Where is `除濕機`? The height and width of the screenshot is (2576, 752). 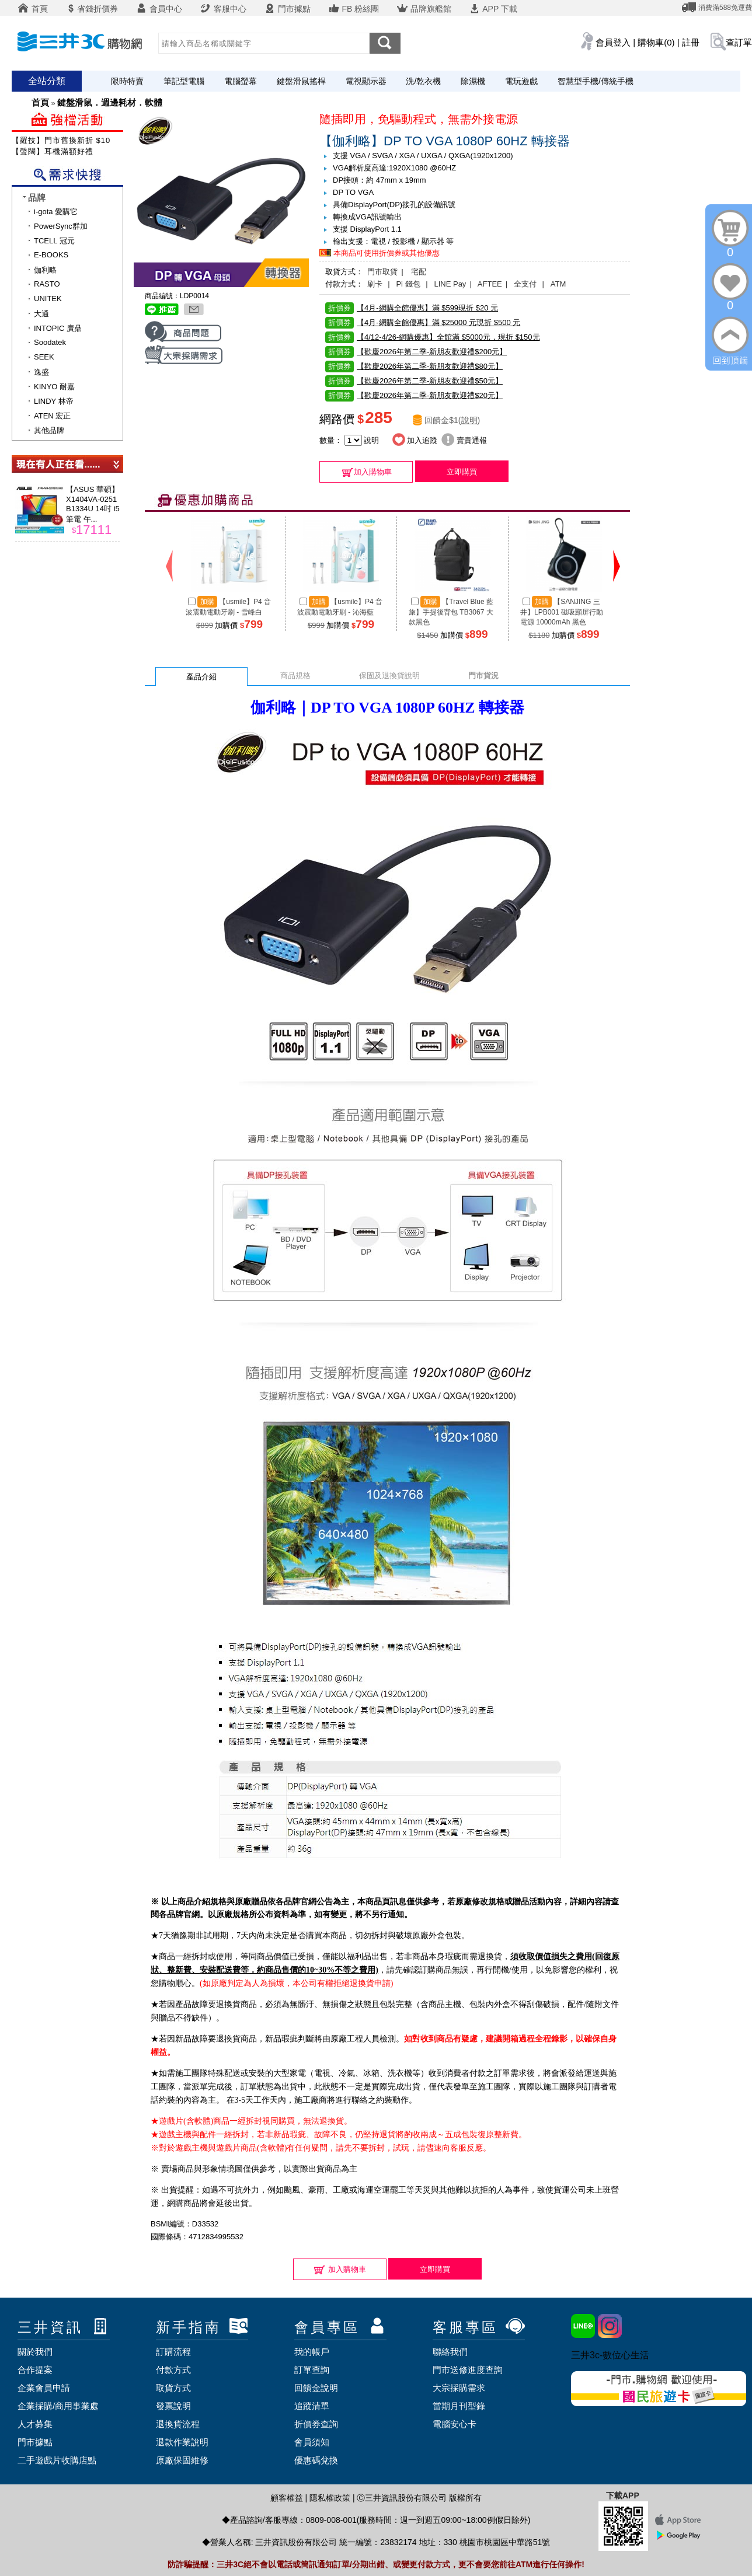 除濕機 is located at coordinates (473, 81).